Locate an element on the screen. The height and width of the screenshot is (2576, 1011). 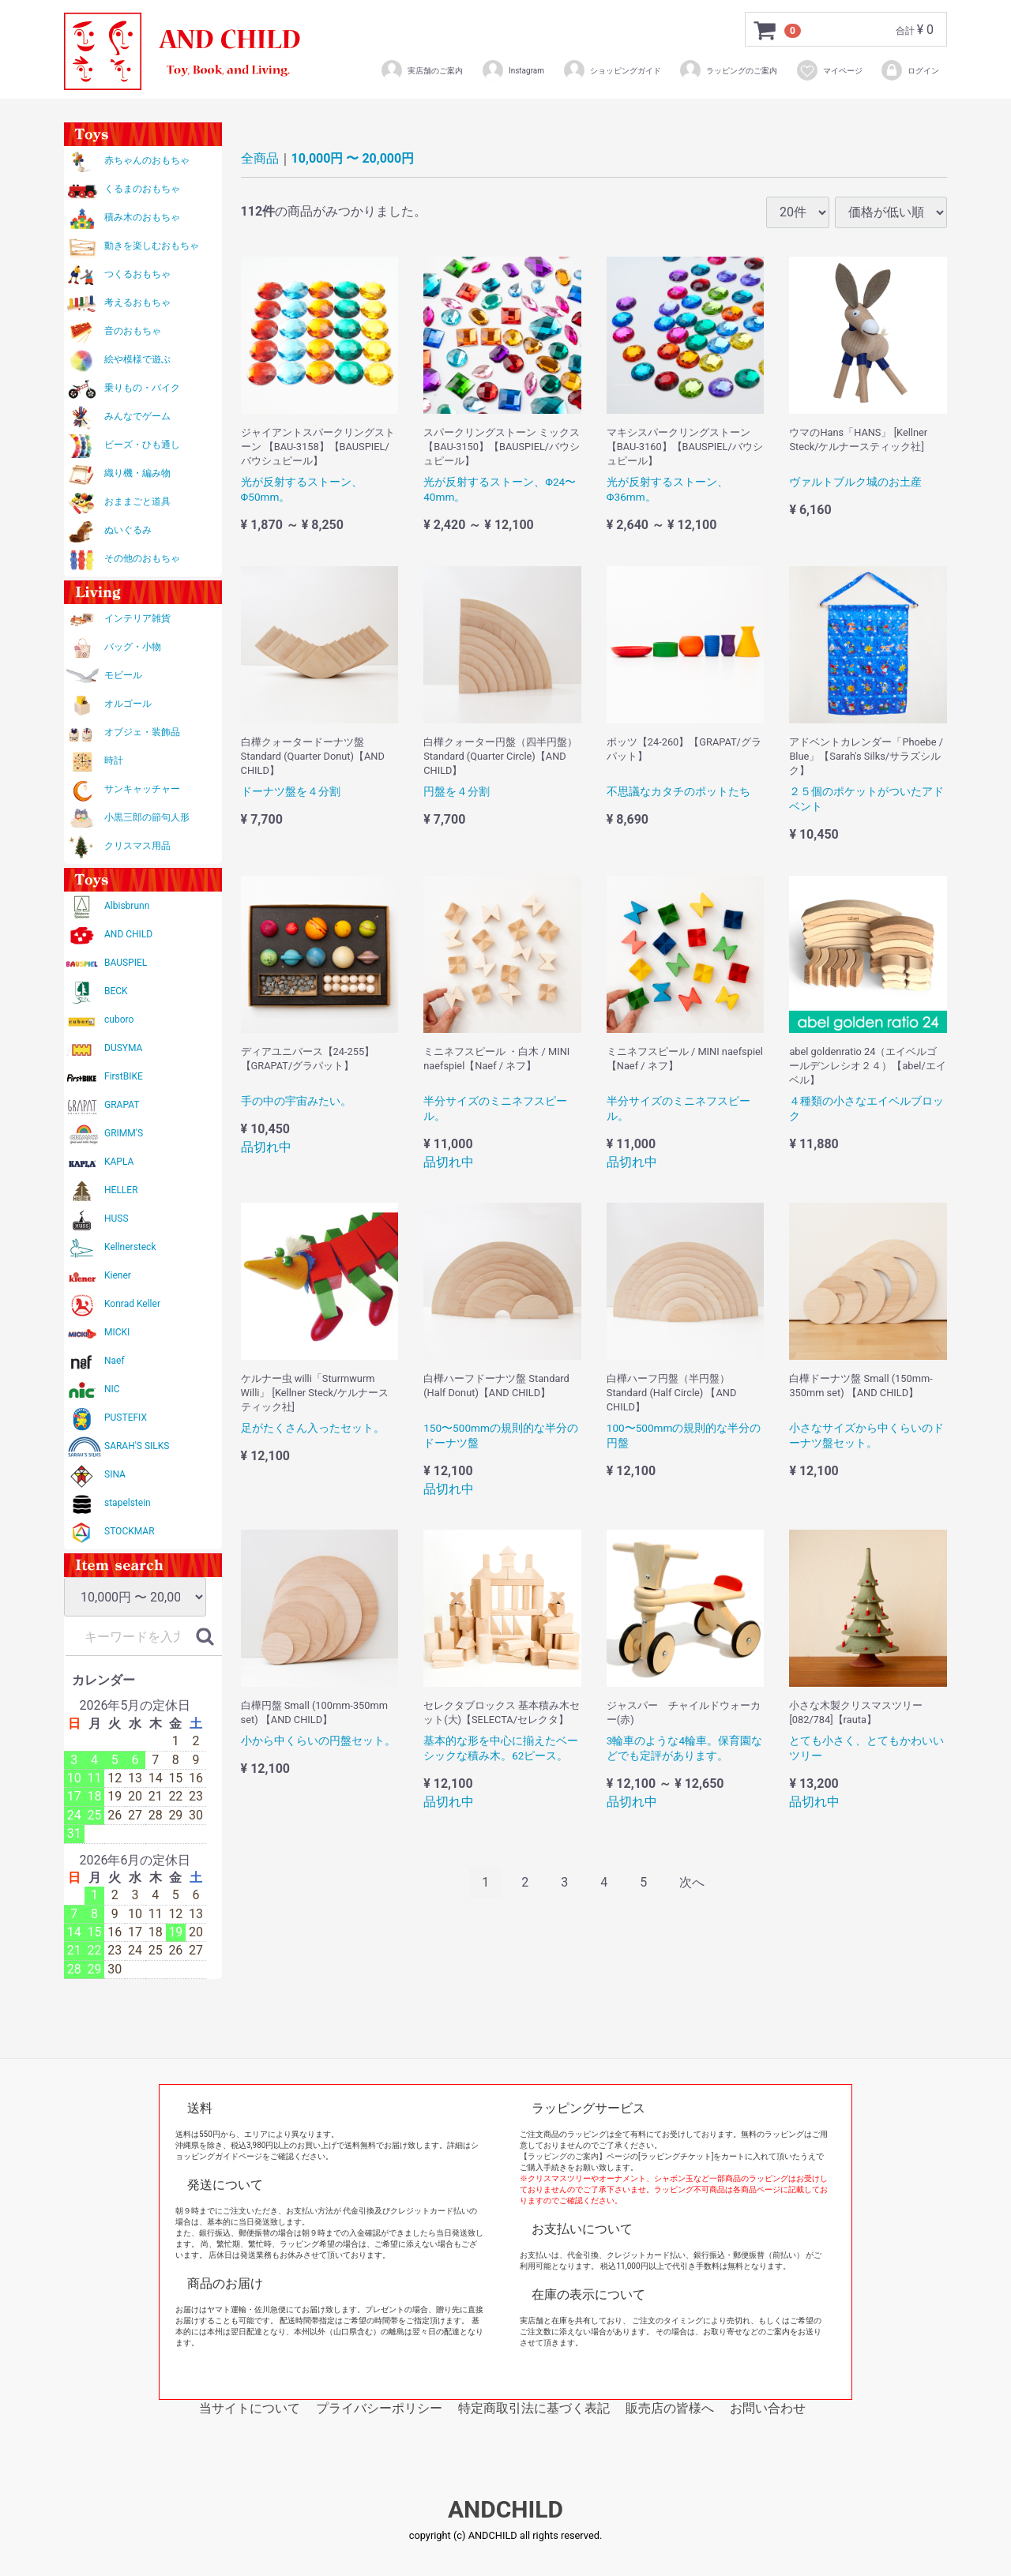
当サイトについて is located at coordinates (249, 2408).